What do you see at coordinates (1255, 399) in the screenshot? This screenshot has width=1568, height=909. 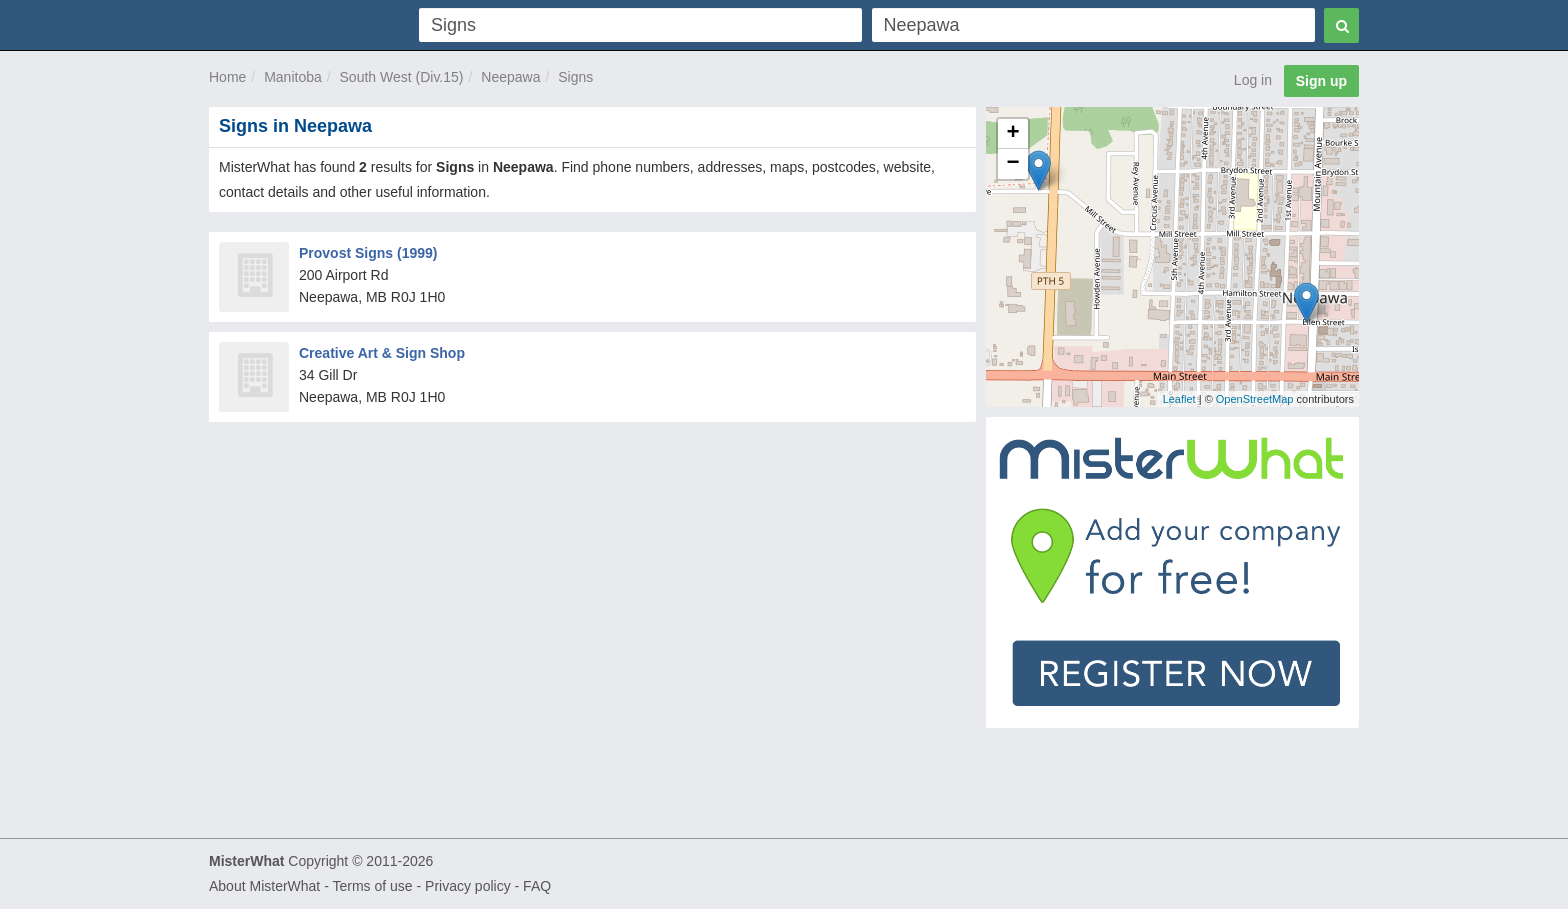 I see `OpenStreetMap` at bounding box center [1255, 399].